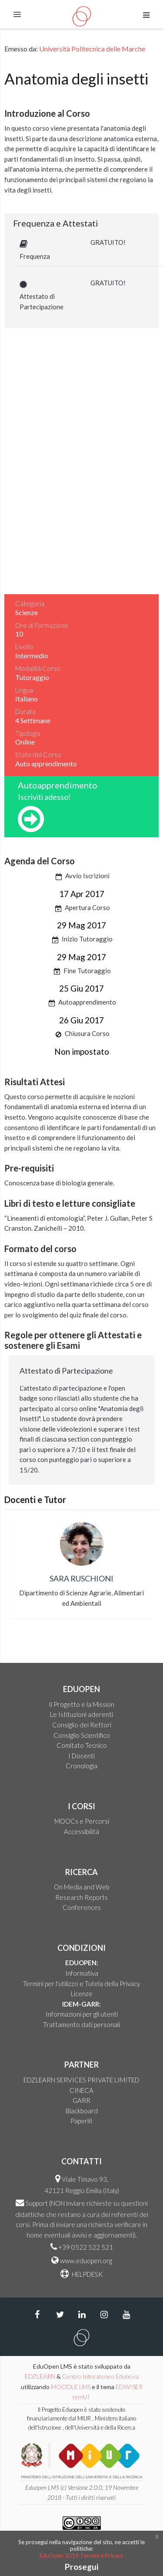 Image resolution: width=163 pixels, height=2576 pixels. What do you see at coordinates (70, 2386) in the screenshot?
I see `MOODLE LMS` at bounding box center [70, 2386].